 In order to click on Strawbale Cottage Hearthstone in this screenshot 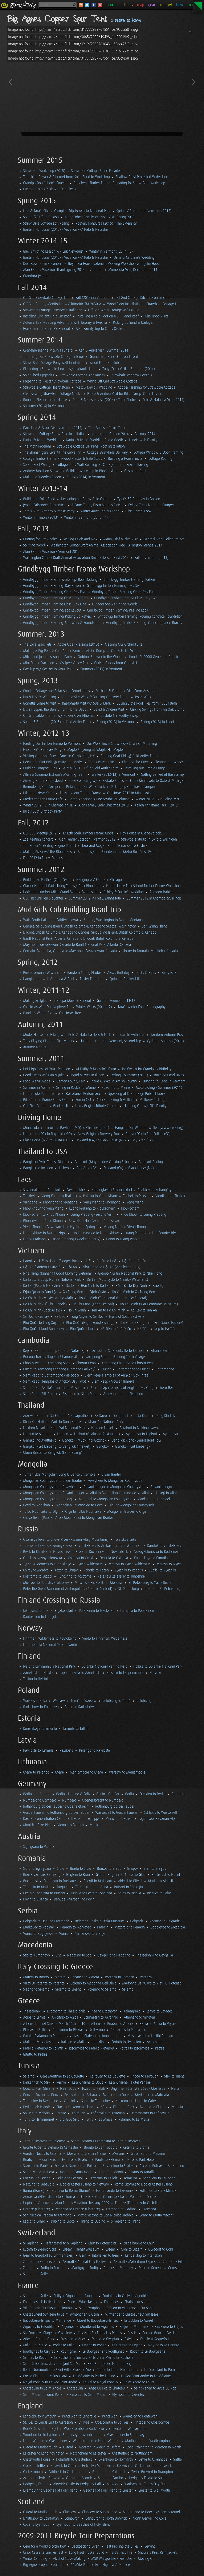, I will do `click(46, 387)`.